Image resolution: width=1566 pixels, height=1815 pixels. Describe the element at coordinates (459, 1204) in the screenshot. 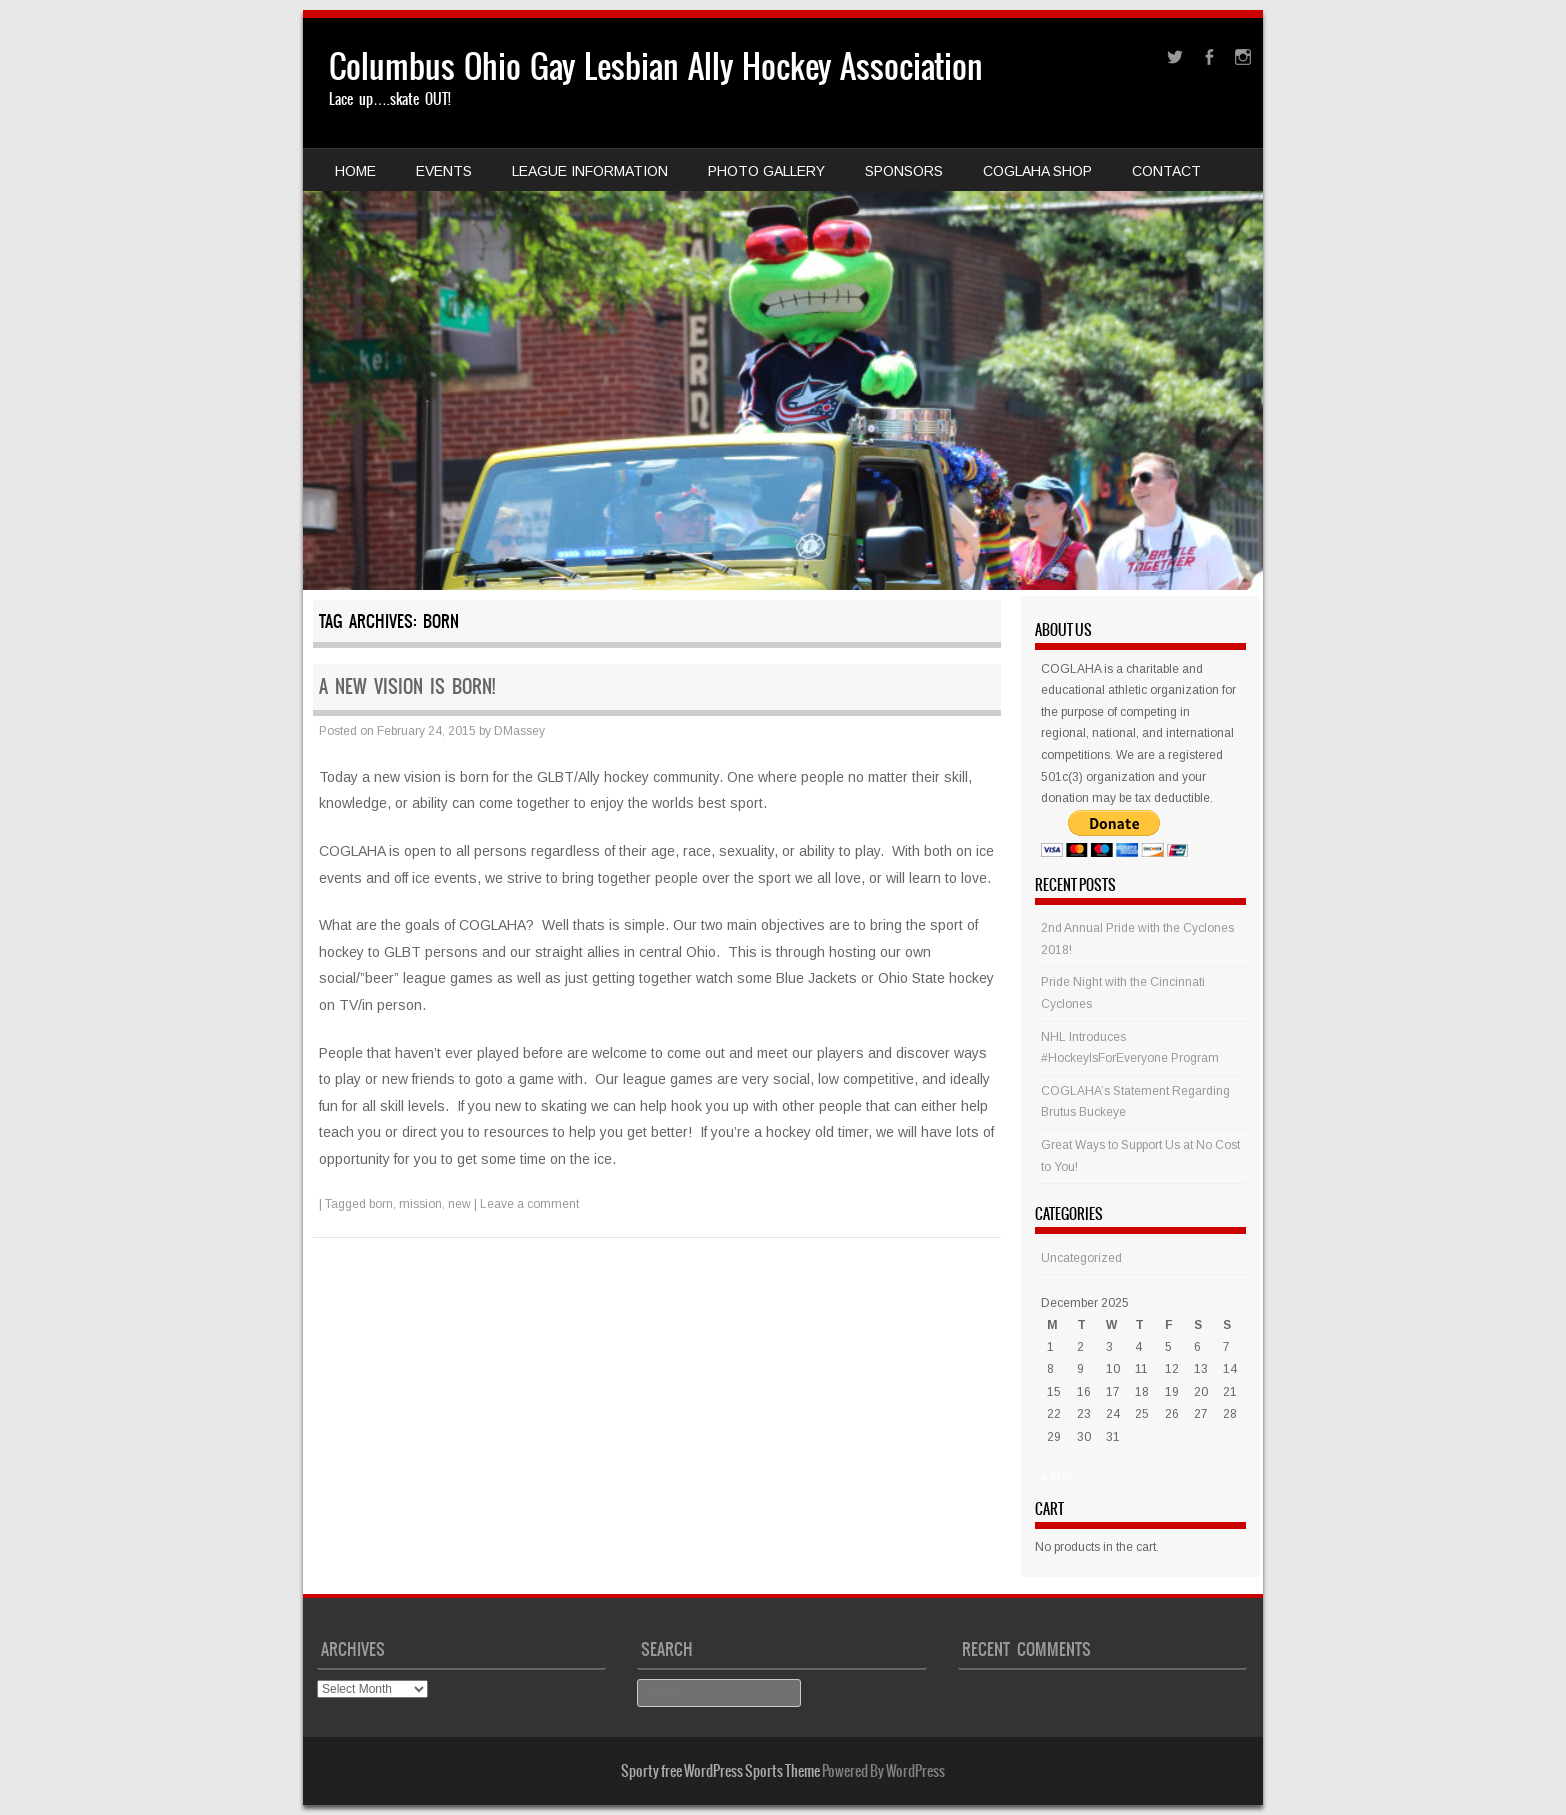

I see `new` at that location.